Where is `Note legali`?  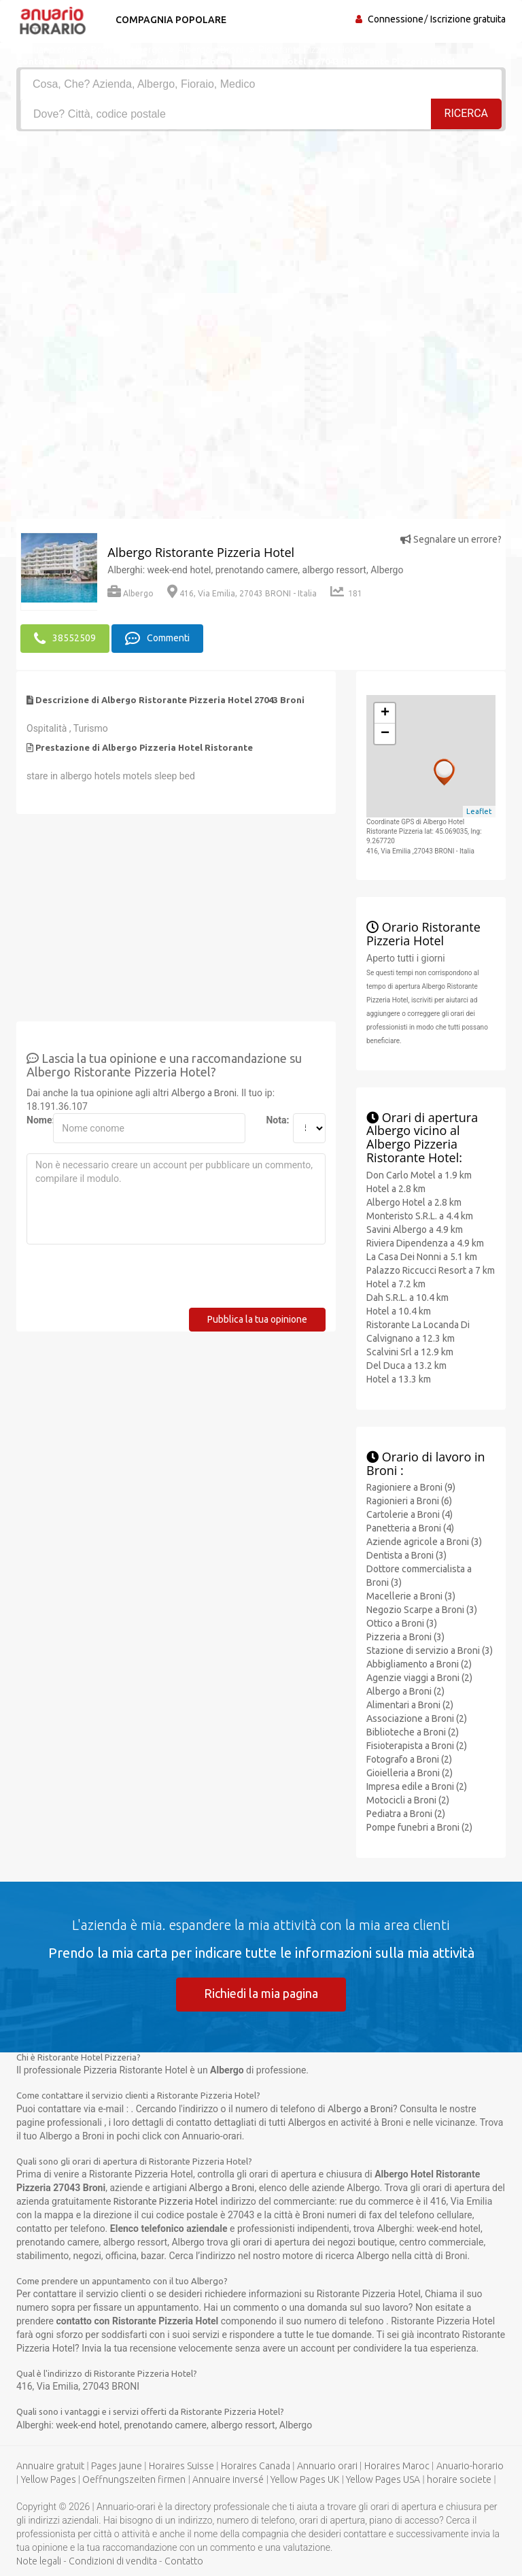
Note legali is located at coordinates (38, 2561).